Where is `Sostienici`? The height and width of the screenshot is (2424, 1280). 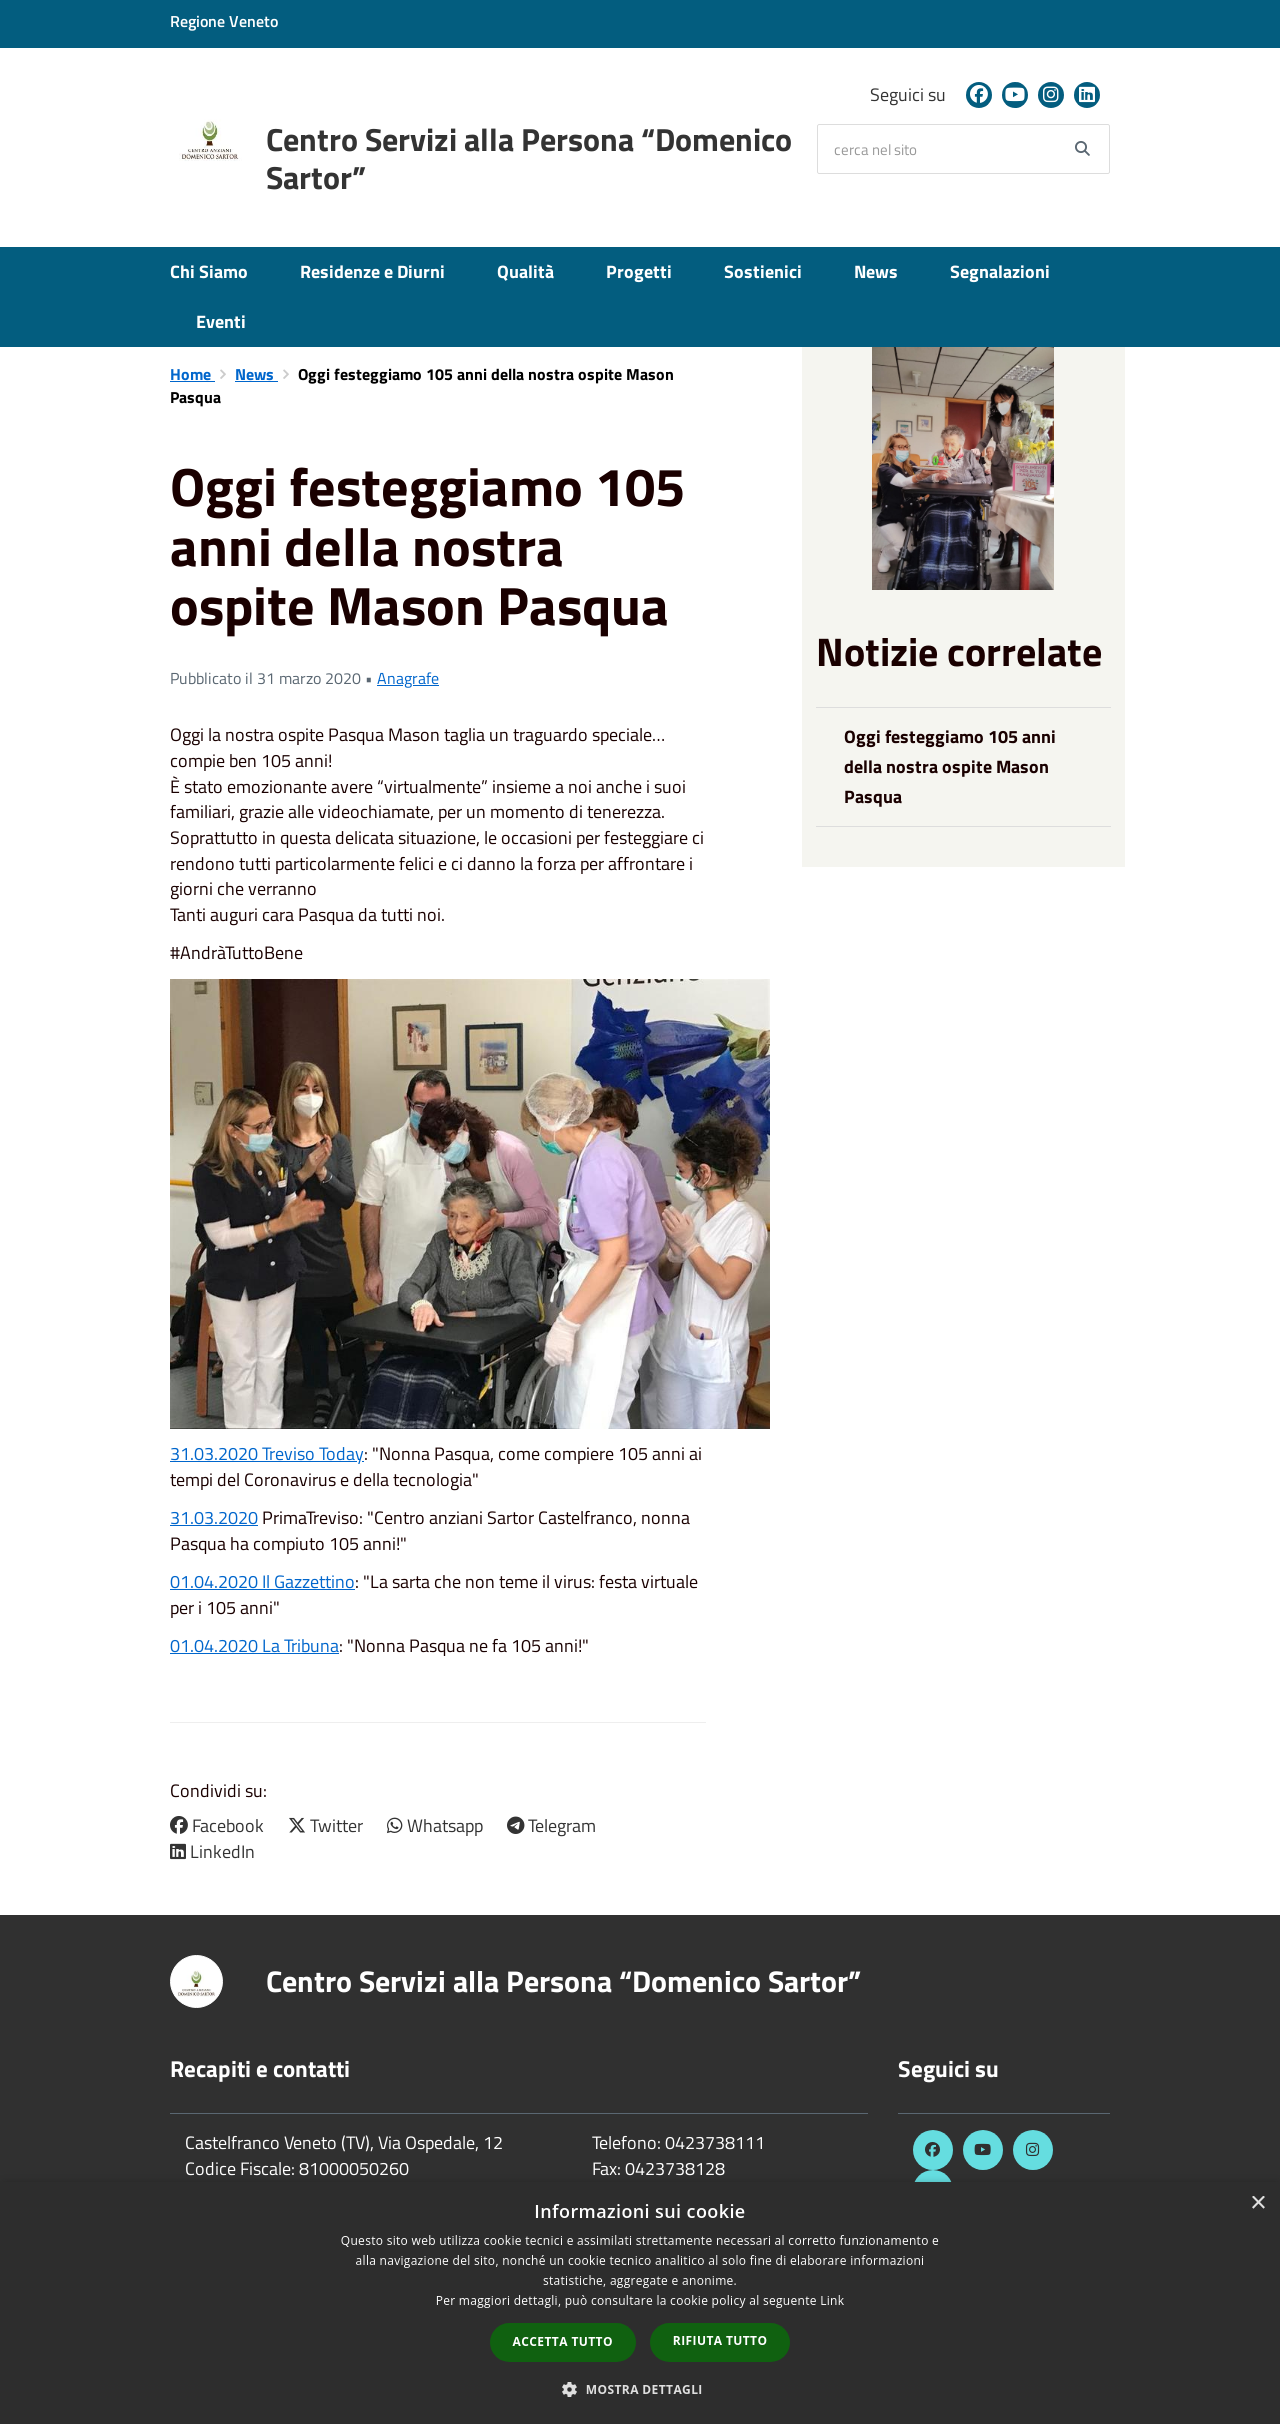
Sostienici is located at coordinates (763, 271).